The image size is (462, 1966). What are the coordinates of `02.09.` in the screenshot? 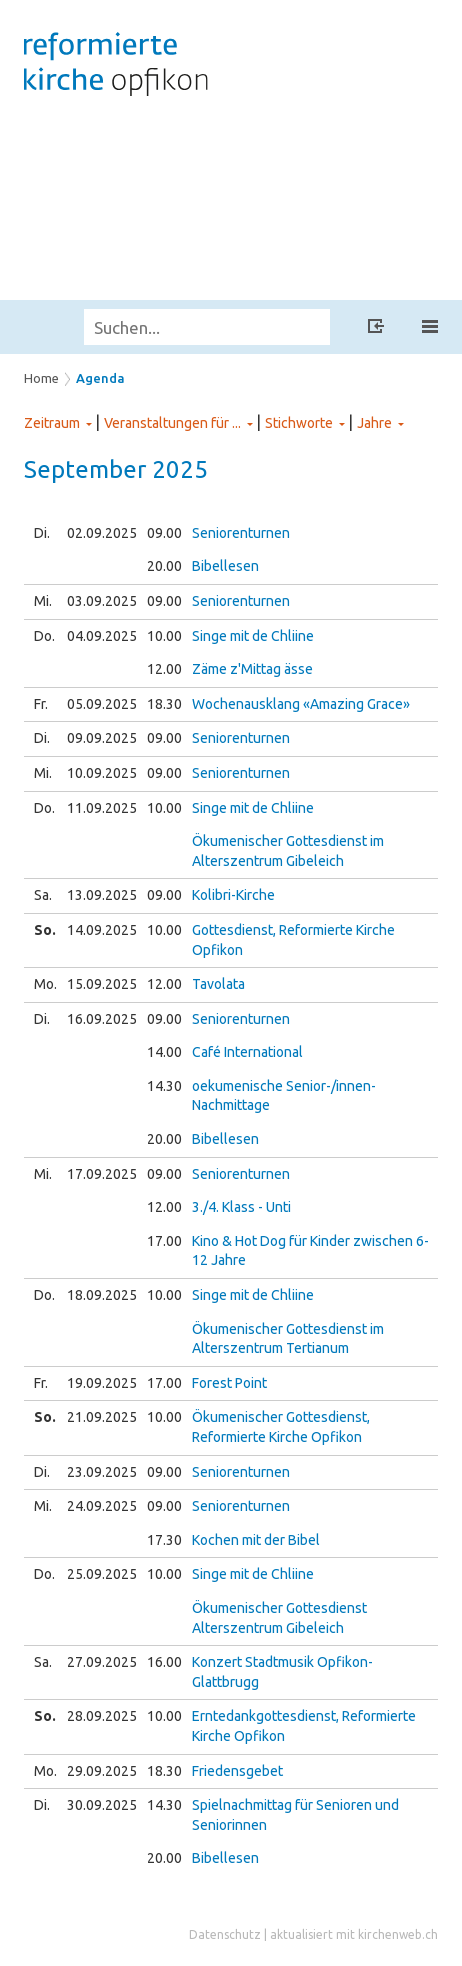 It's located at (102, 533).